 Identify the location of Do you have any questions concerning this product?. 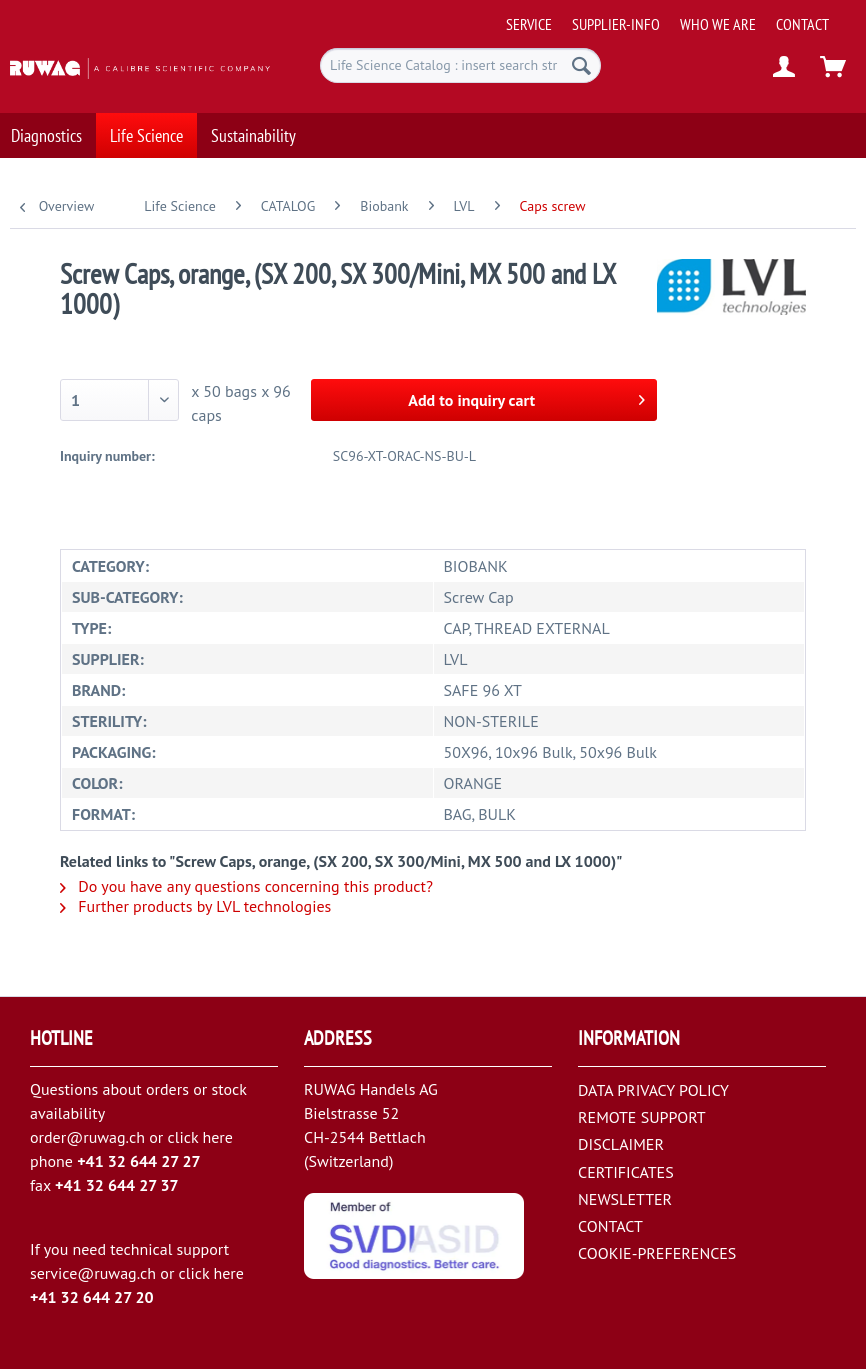
(246, 886).